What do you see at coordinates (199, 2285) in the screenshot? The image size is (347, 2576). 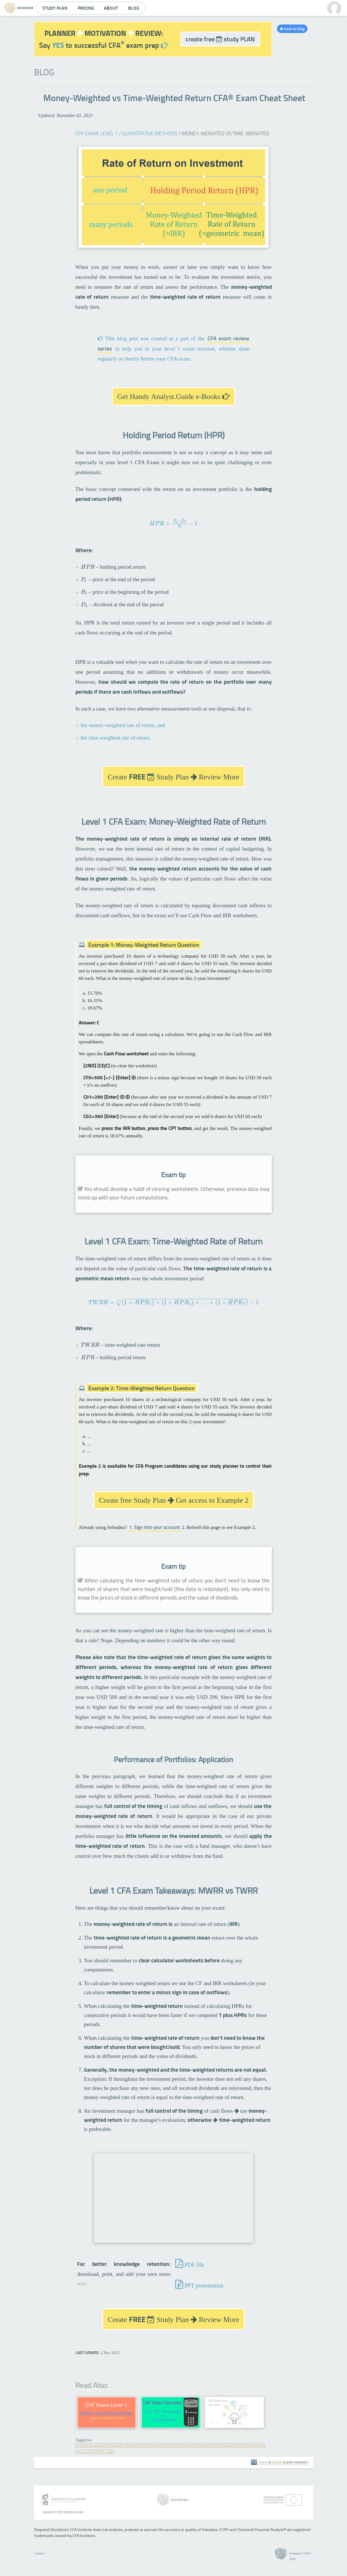 I see `PPT presentation` at bounding box center [199, 2285].